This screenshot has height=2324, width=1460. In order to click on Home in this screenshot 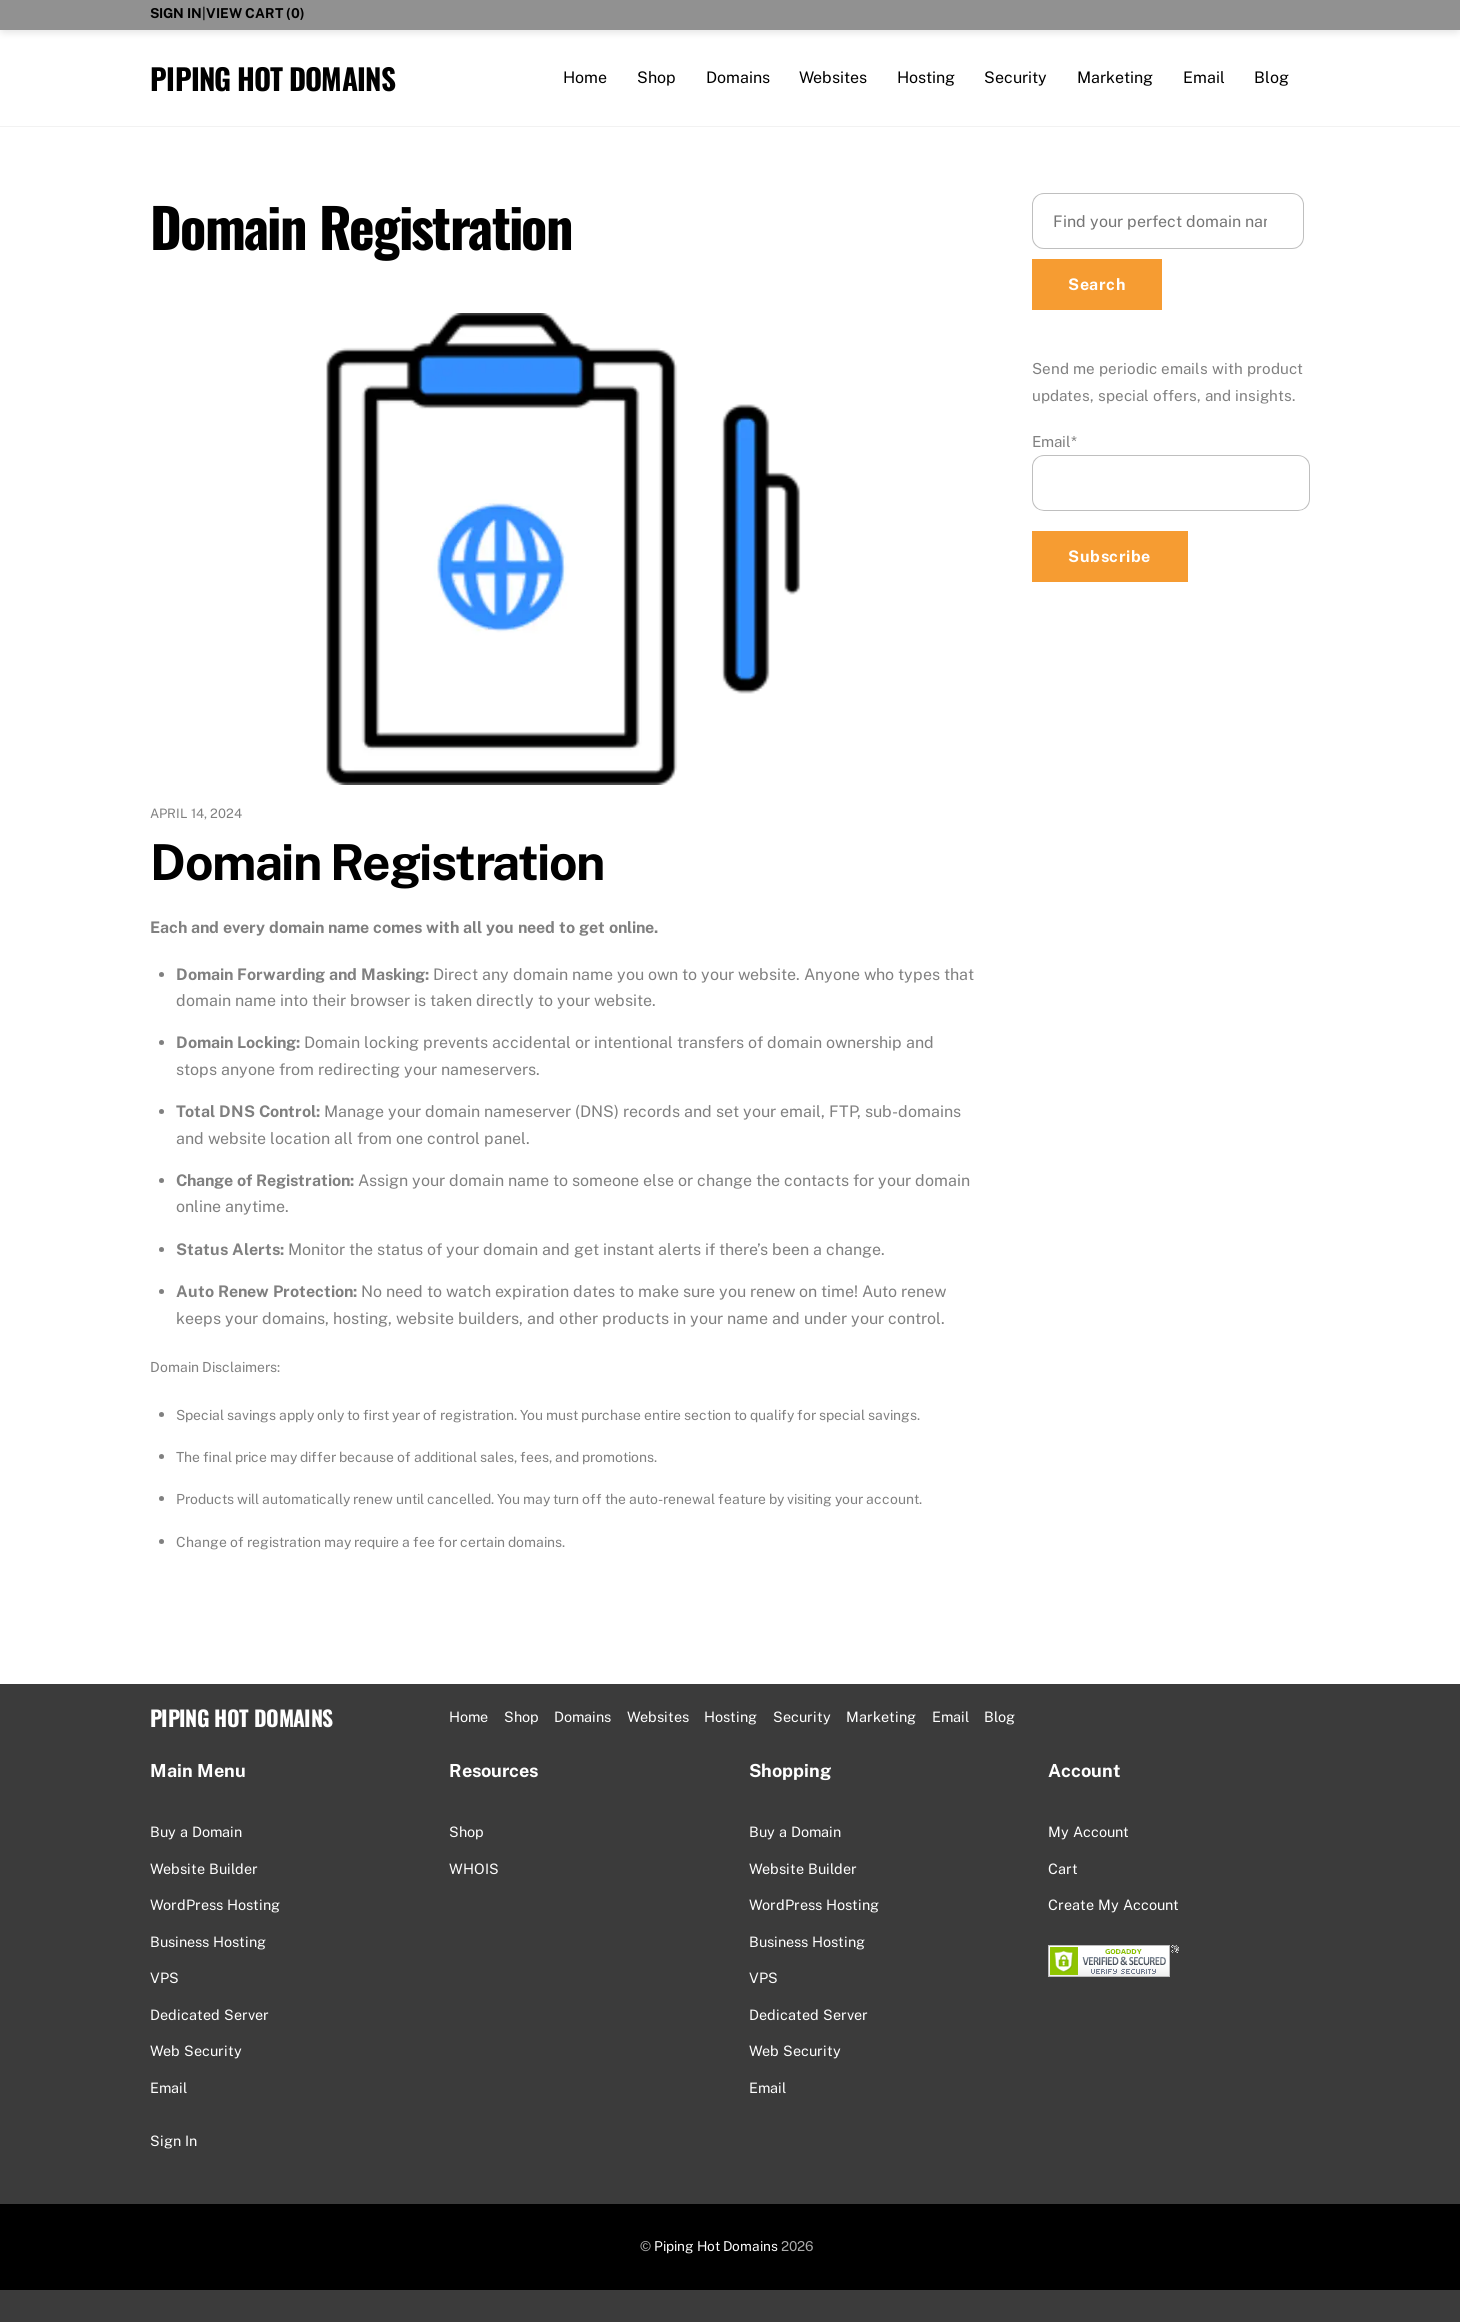, I will do `click(585, 77)`.